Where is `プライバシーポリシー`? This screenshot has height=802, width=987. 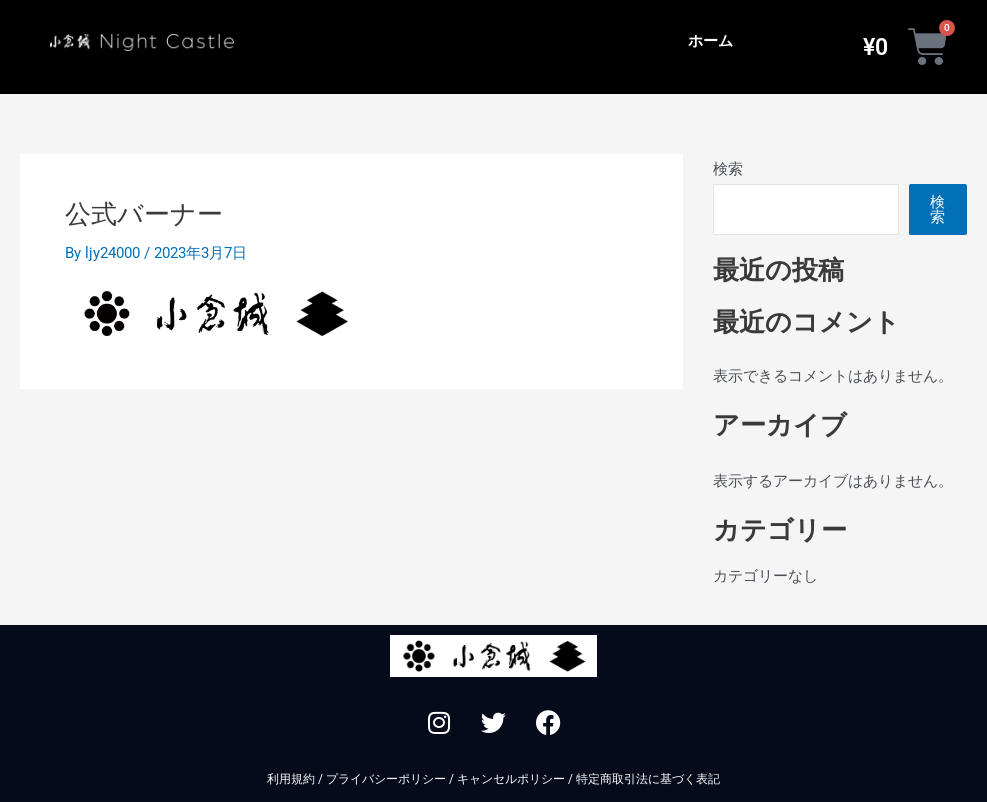 プライバシーポリシー is located at coordinates (386, 779).